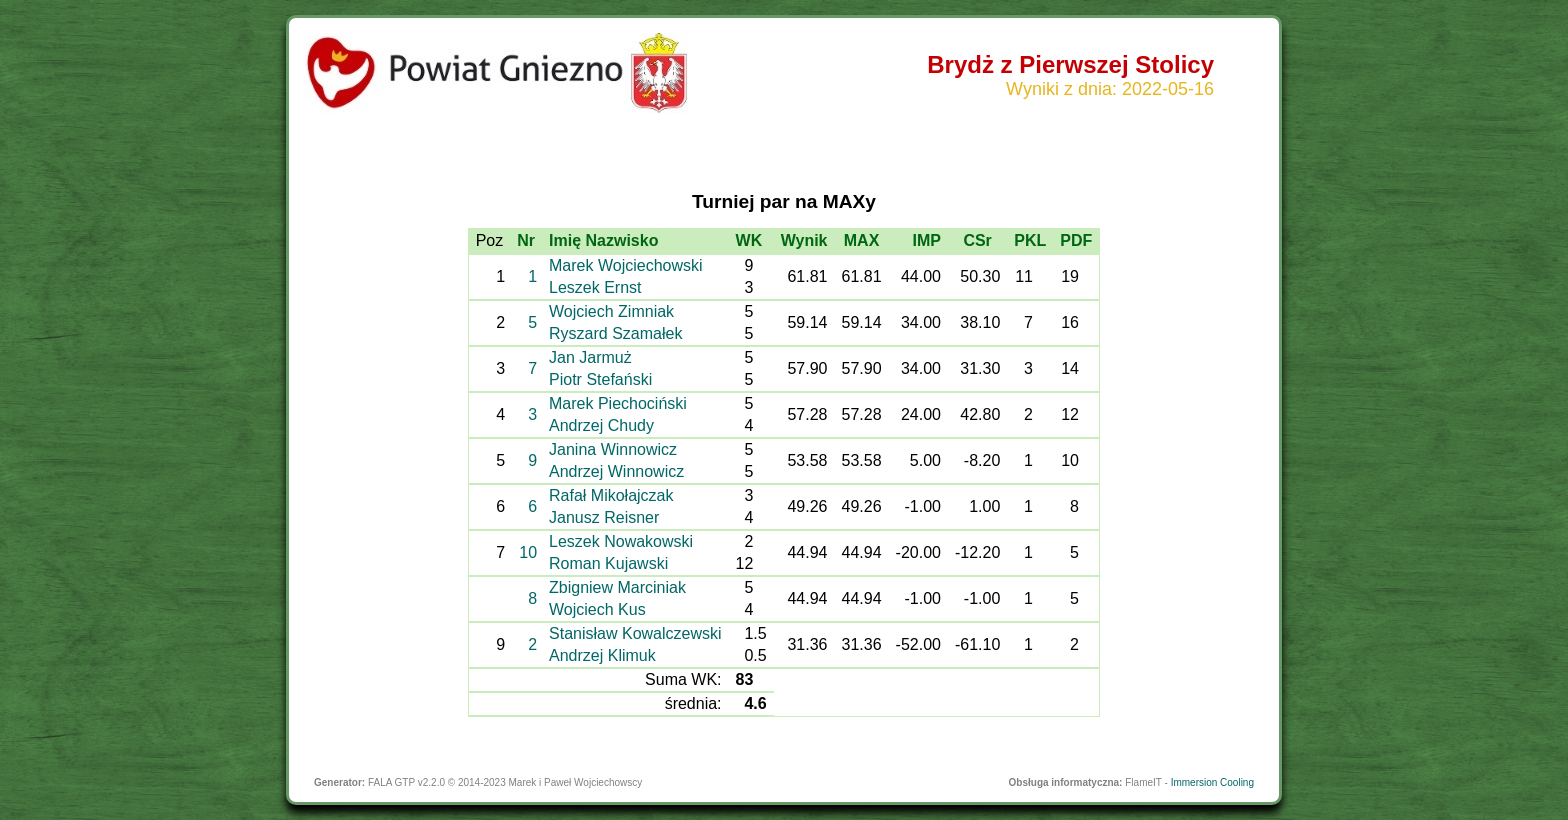 This screenshot has height=820, width=1568. I want to click on Leszek Ernst, so click(595, 287).